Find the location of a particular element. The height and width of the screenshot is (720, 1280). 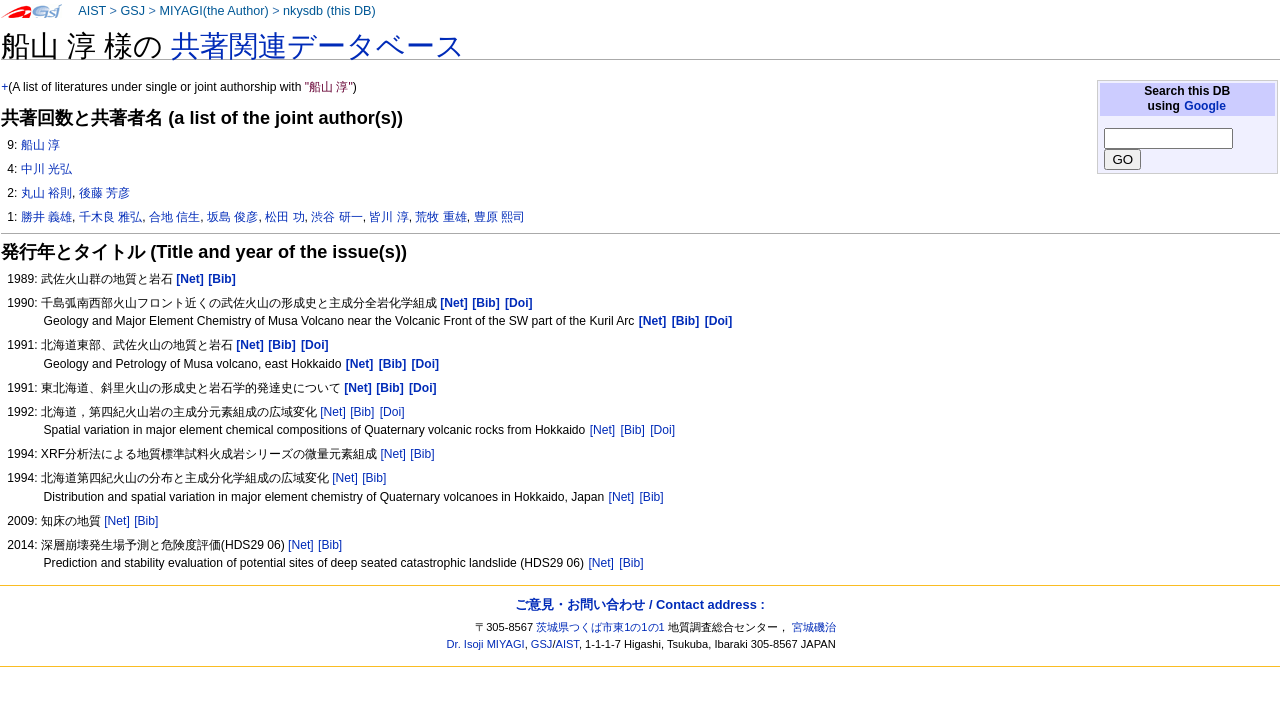

松田 功 is located at coordinates (284, 217).